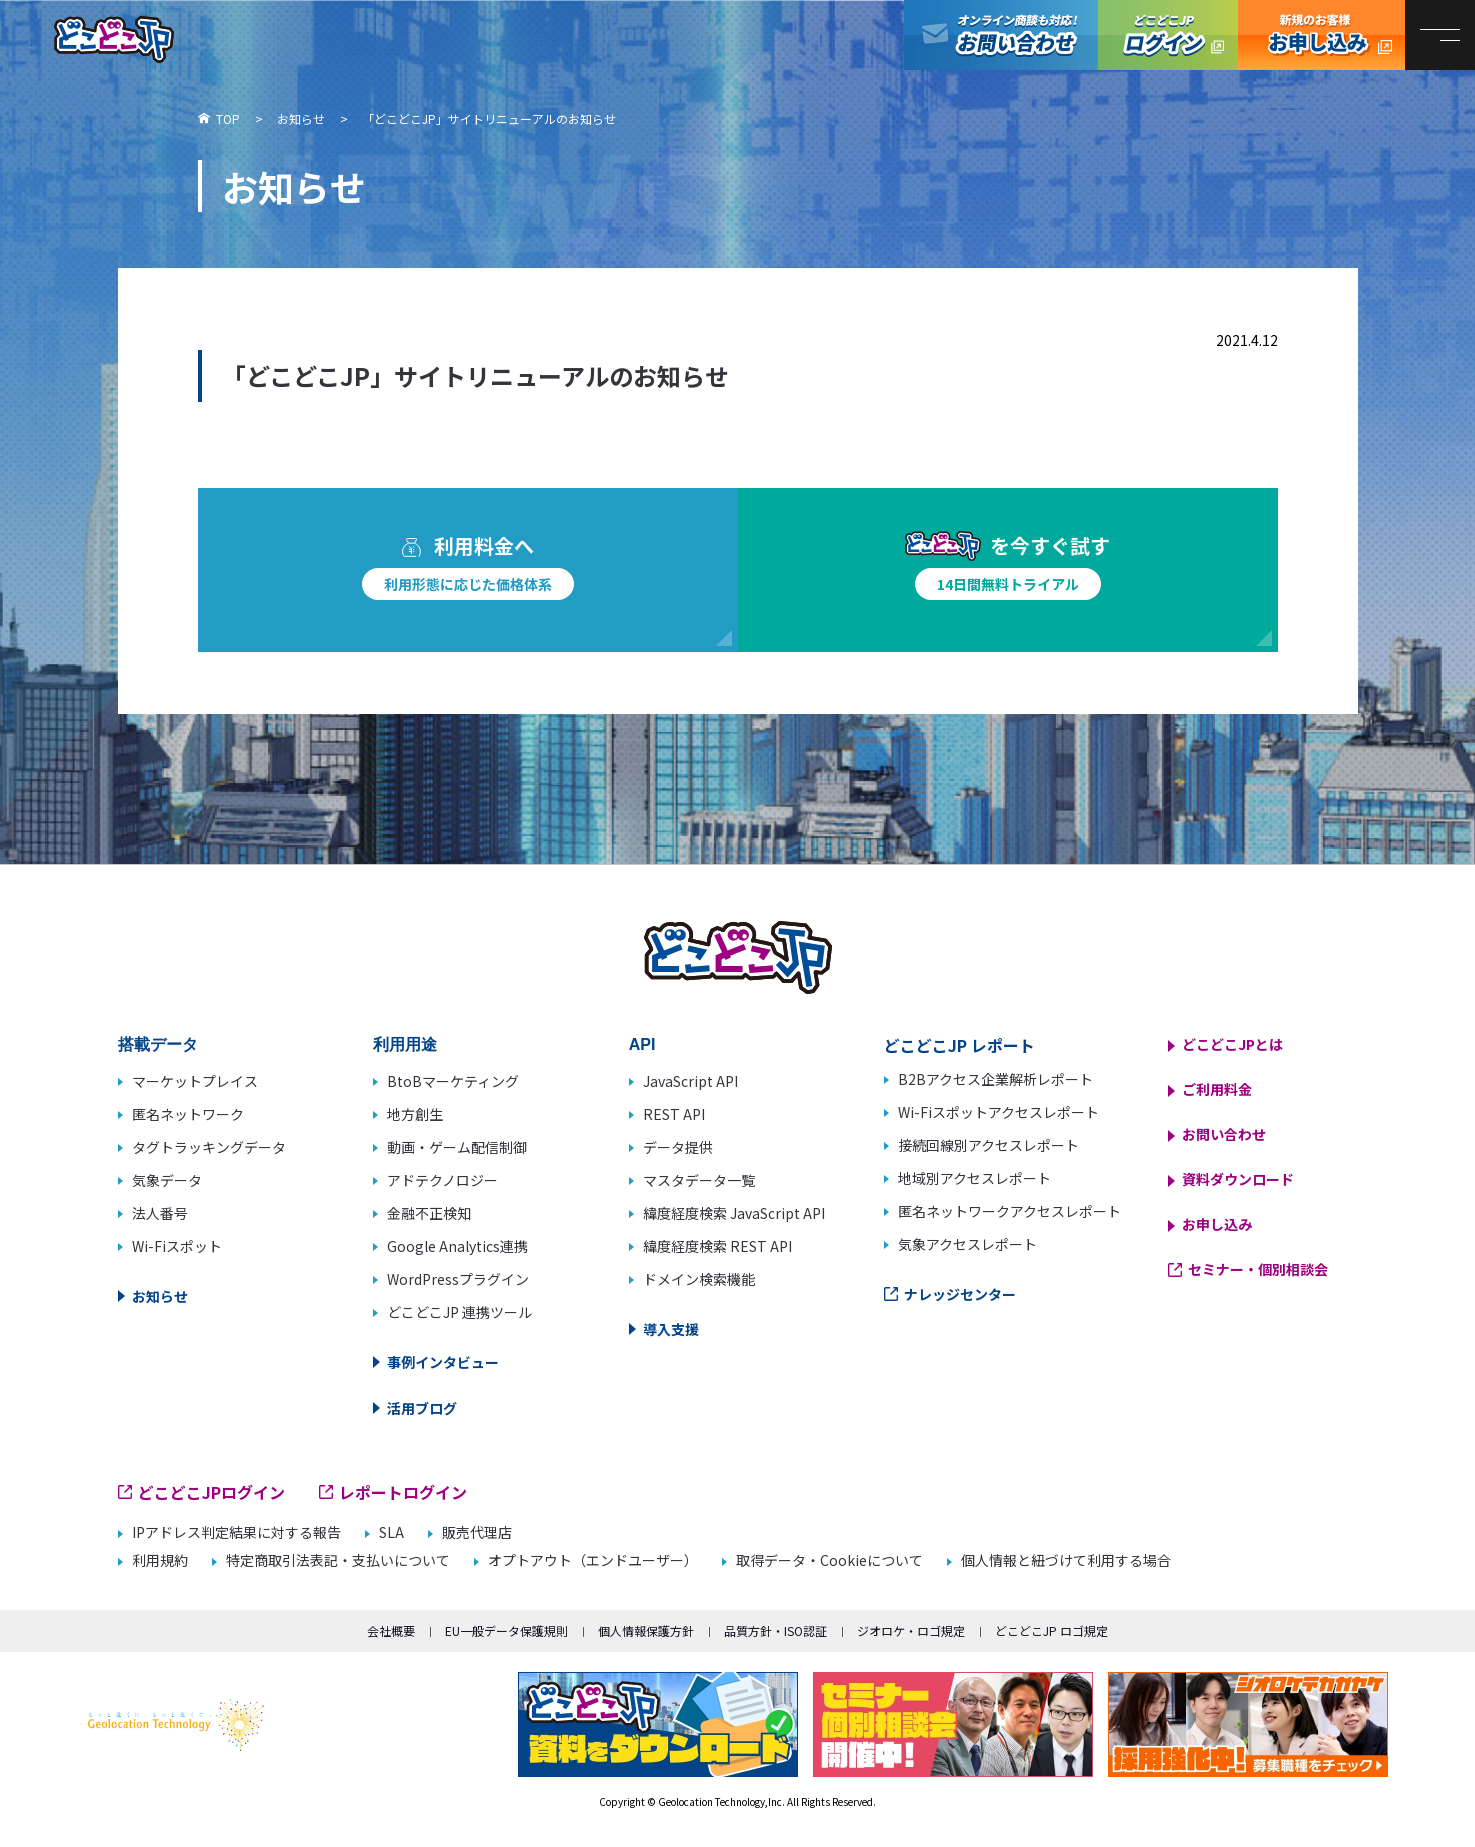 The height and width of the screenshot is (1847, 1475). I want to click on レポートログイン, so click(403, 1492).